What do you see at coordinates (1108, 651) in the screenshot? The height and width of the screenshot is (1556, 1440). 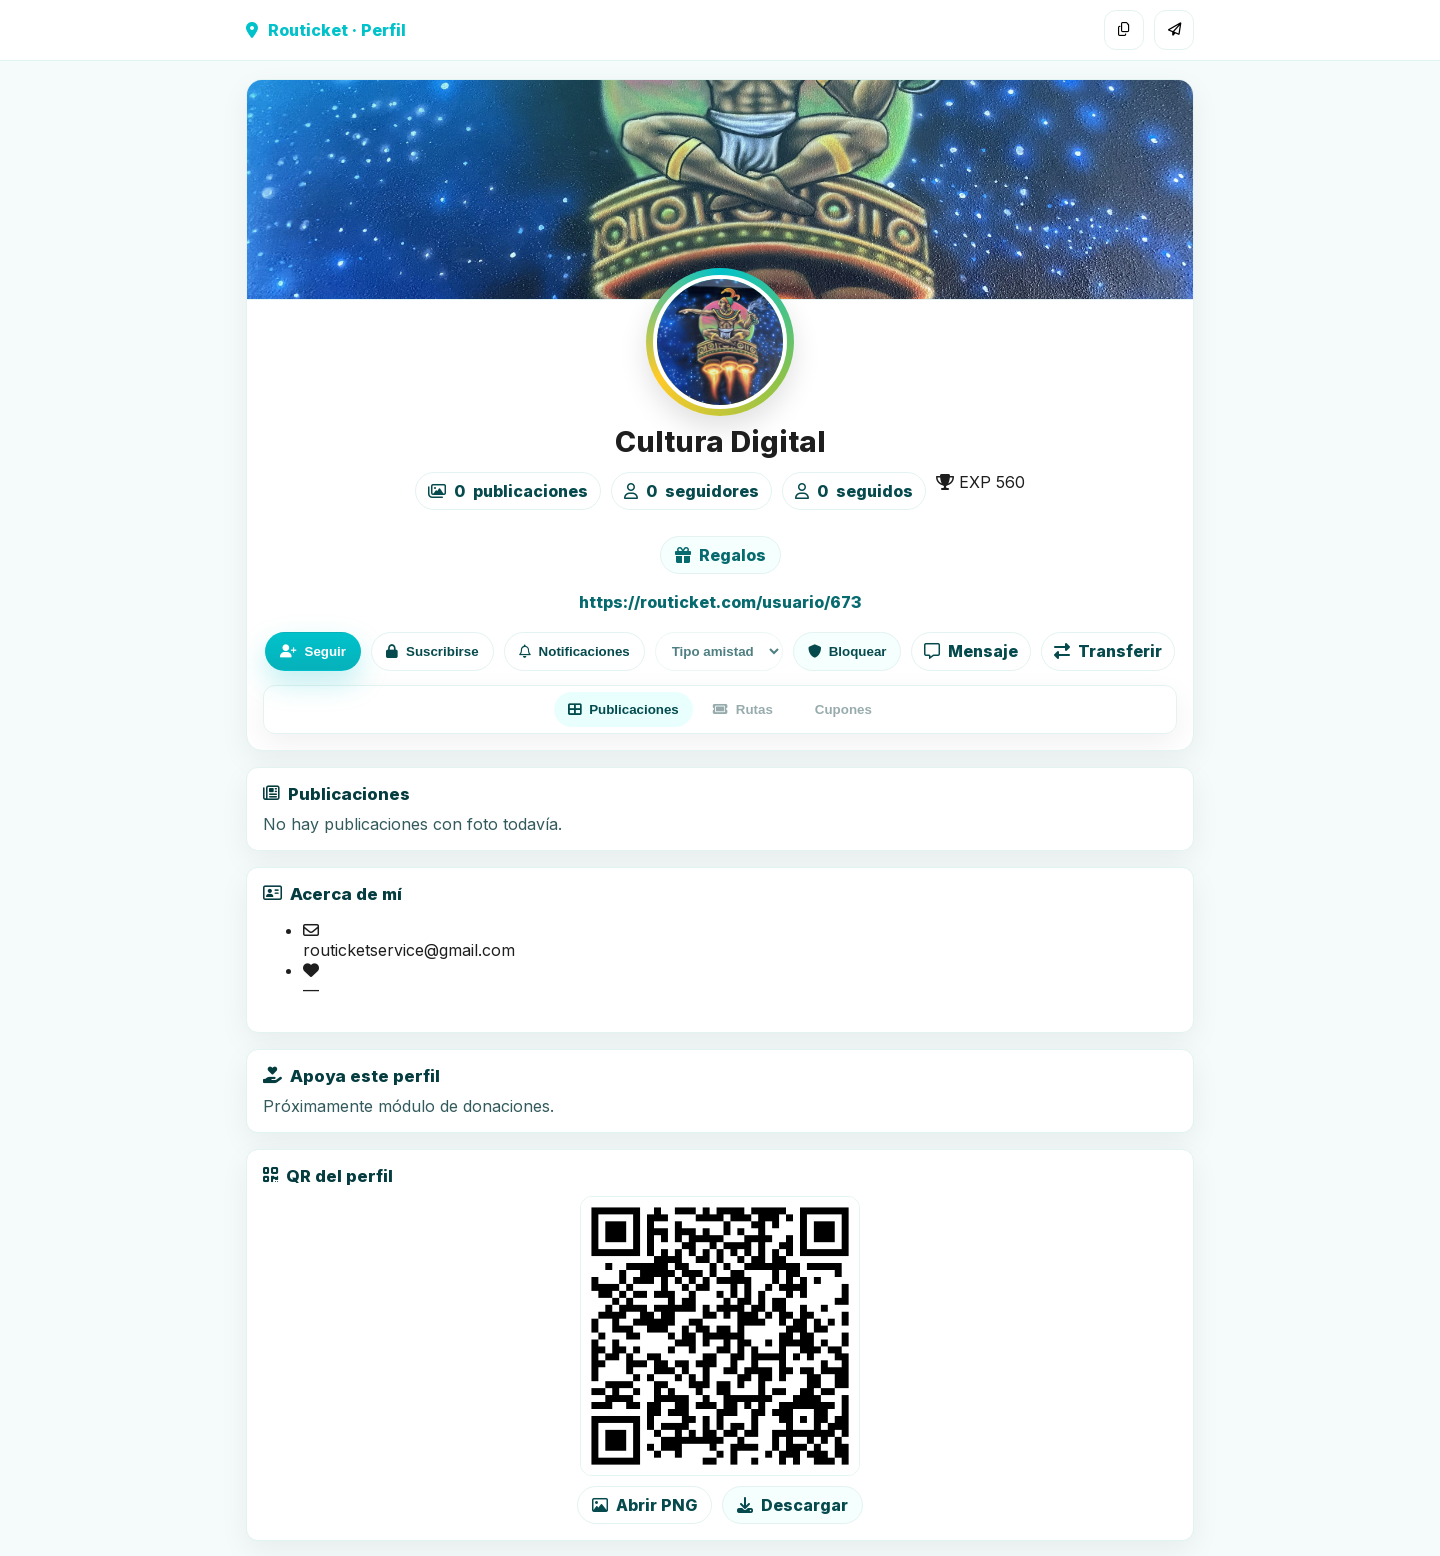 I see `Transferir` at bounding box center [1108, 651].